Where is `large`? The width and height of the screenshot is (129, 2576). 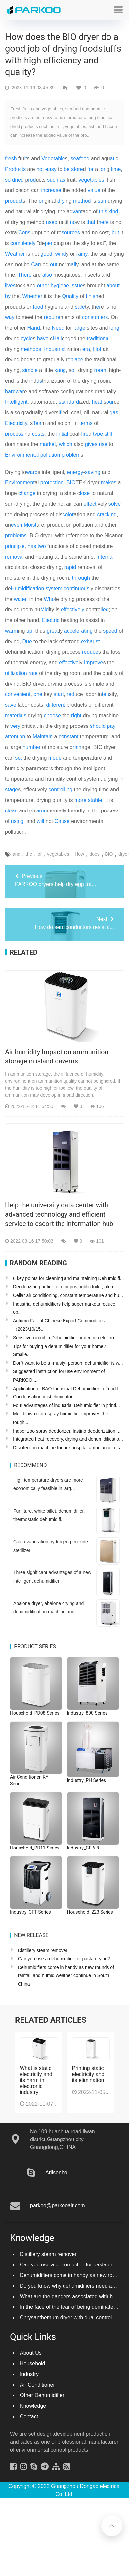 large is located at coordinates (79, 328).